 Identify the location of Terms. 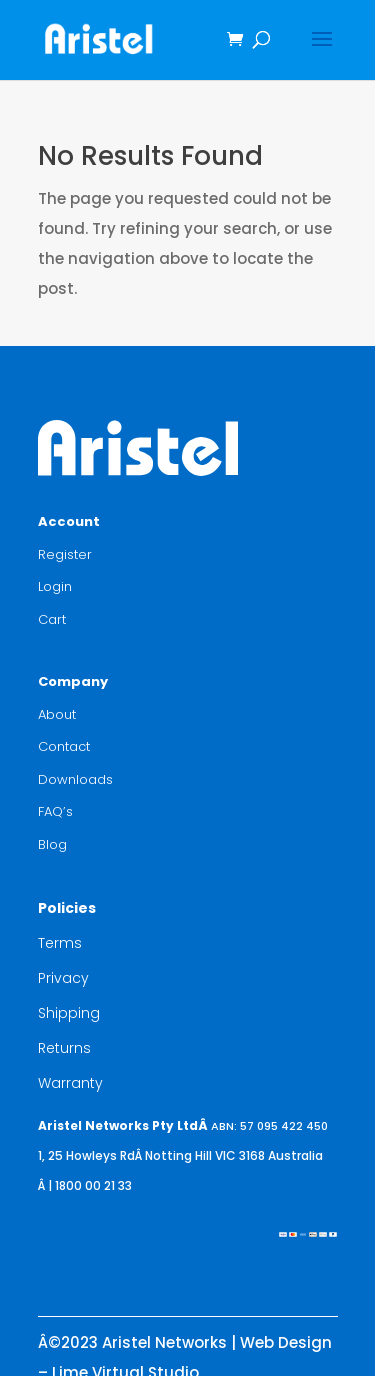
(60, 943).